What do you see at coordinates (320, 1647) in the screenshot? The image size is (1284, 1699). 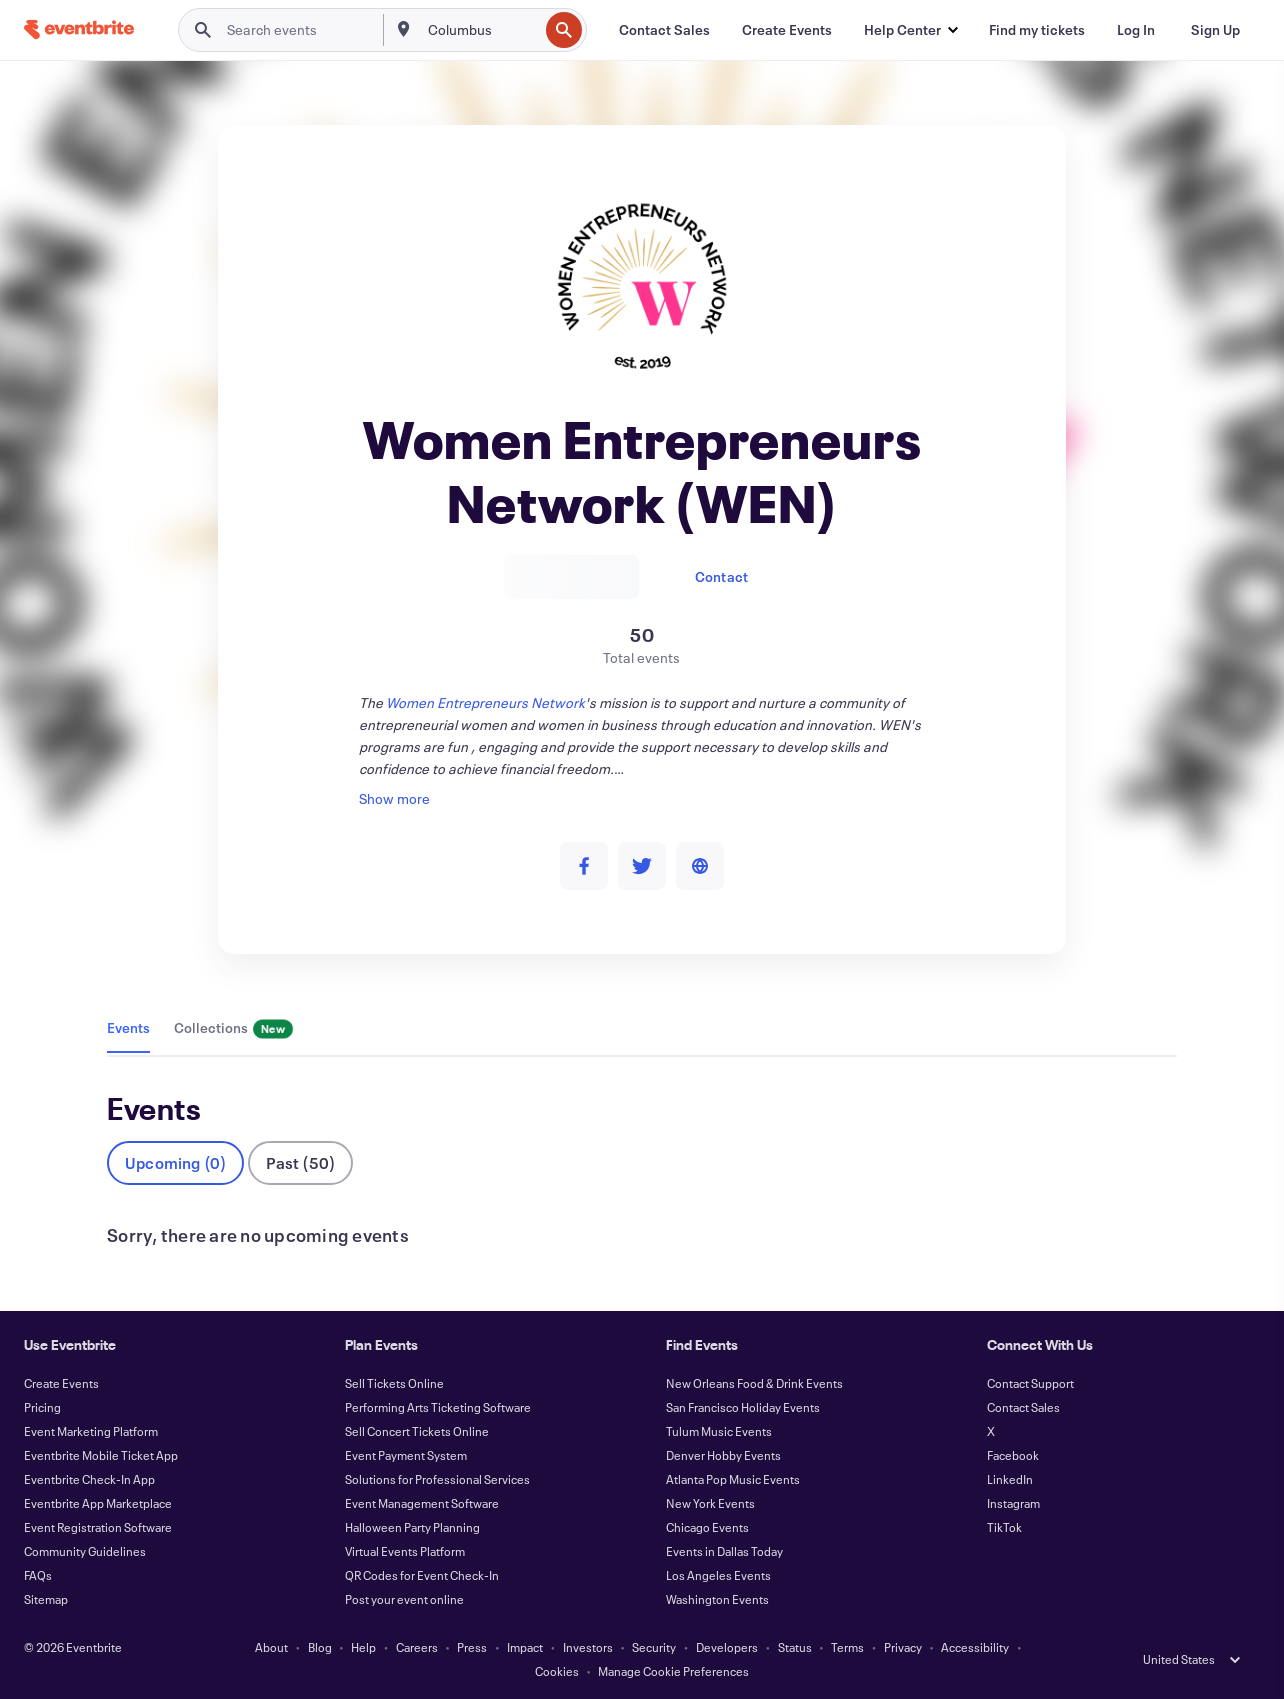 I see `Blog` at bounding box center [320, 1647].